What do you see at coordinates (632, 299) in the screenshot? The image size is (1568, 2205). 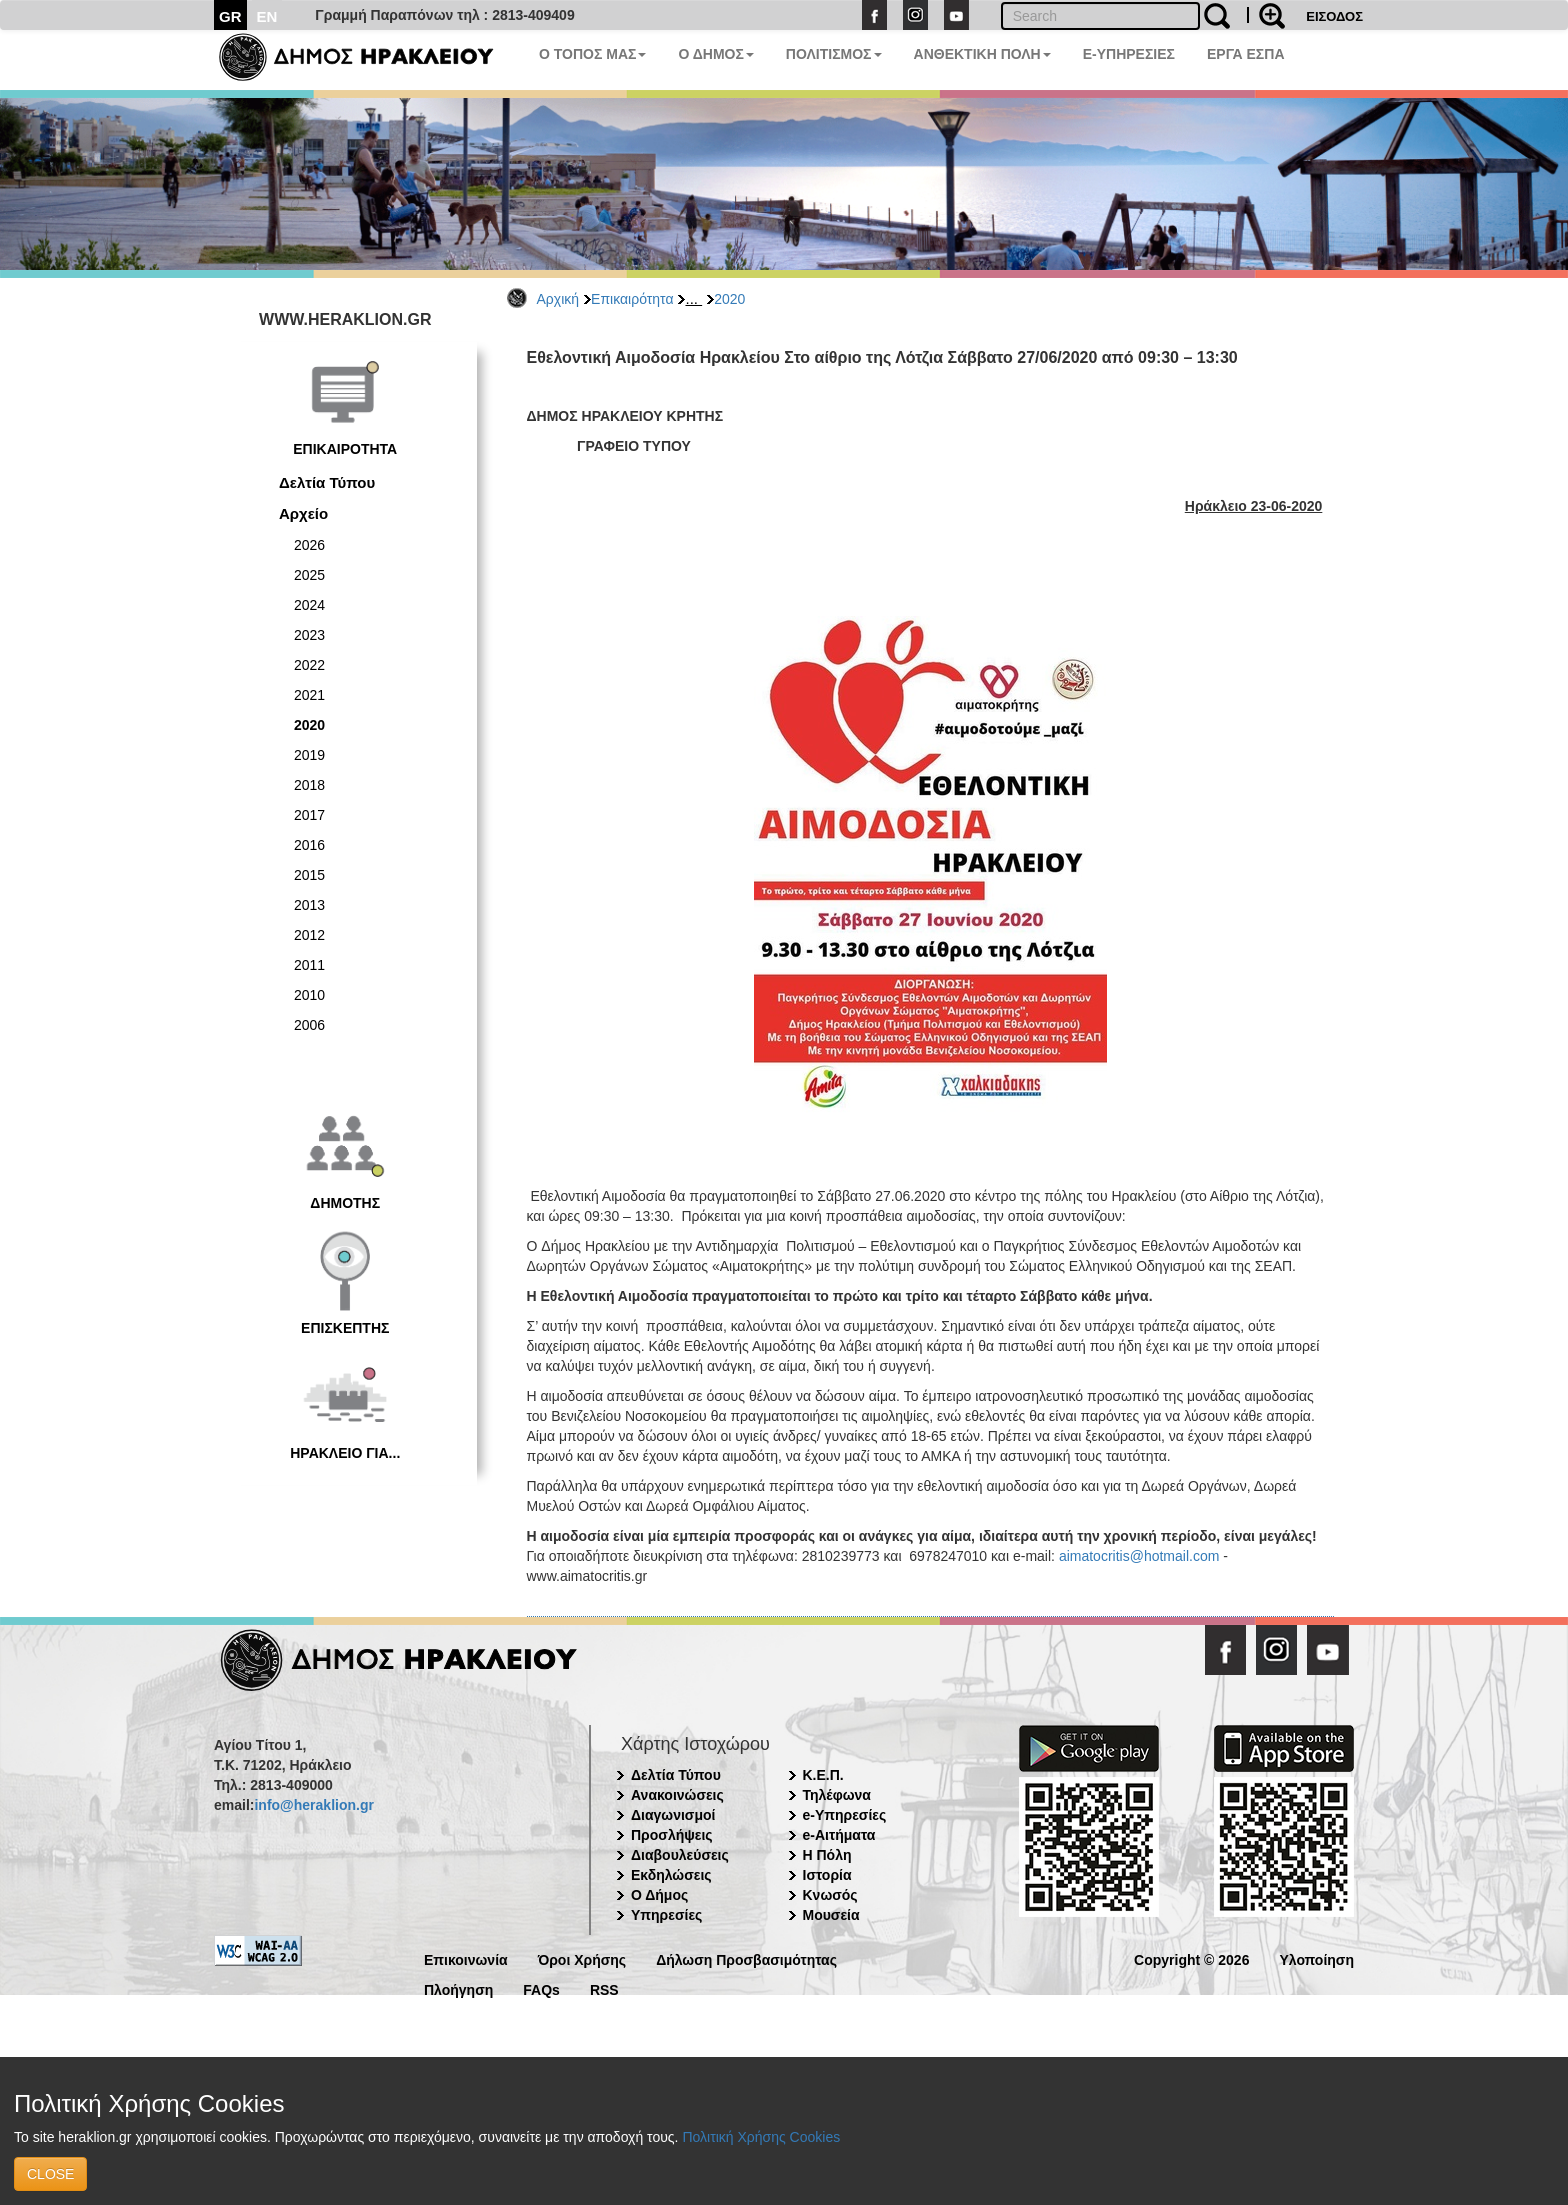 I see `Επικαιρότητα` at bounding box center [632, 299].